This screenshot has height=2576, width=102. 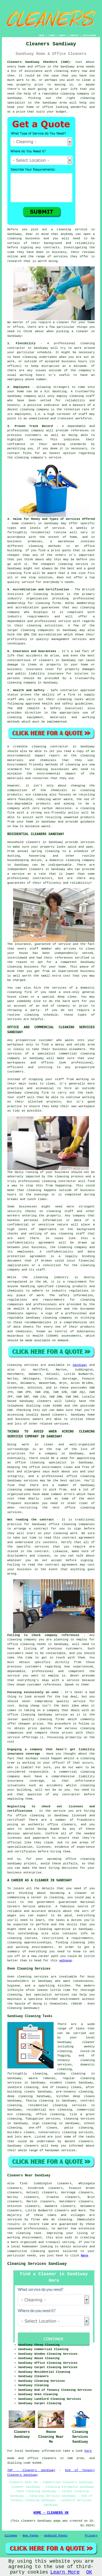 I want to click on cleaning quotes, so click(x=44, y=2251).